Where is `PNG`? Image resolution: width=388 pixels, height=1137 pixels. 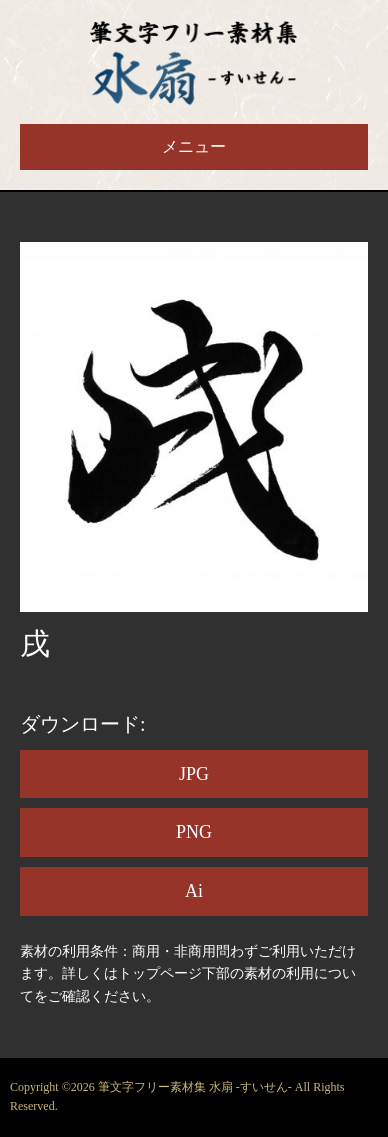
PNG is located at coordinates (194, 832).